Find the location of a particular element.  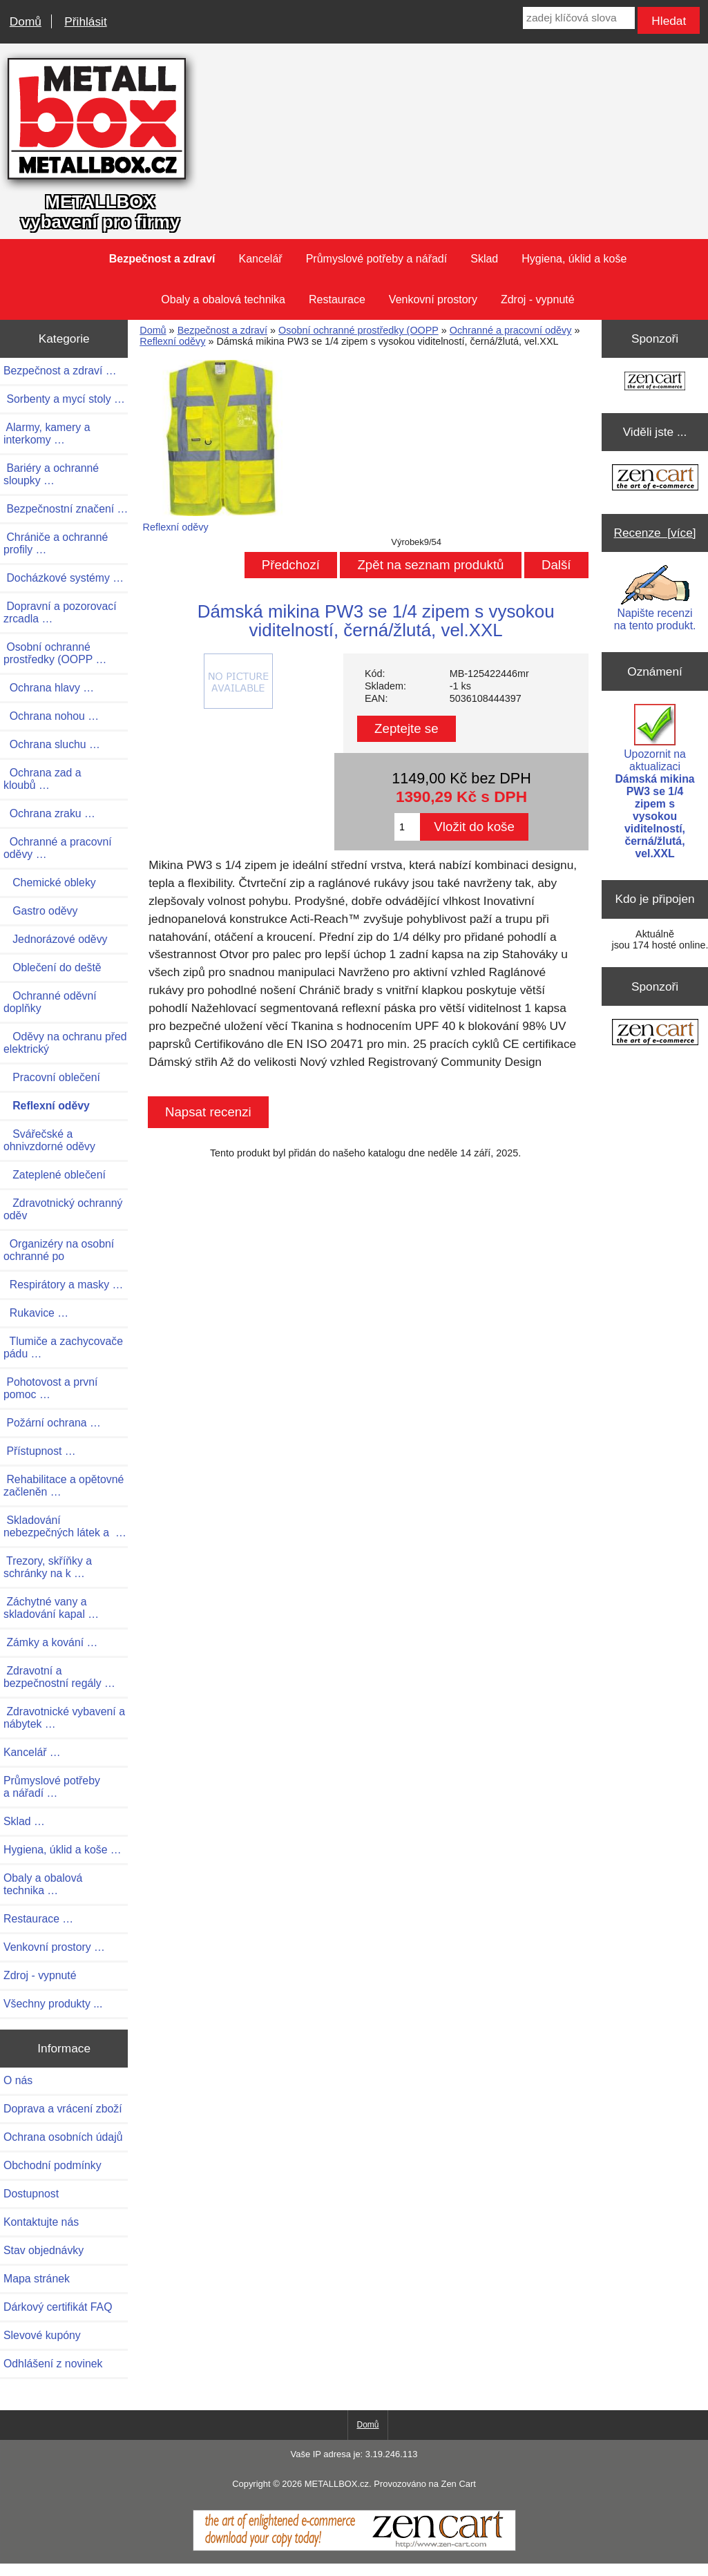

Rukavice … is located at coordinates (35, 1313).